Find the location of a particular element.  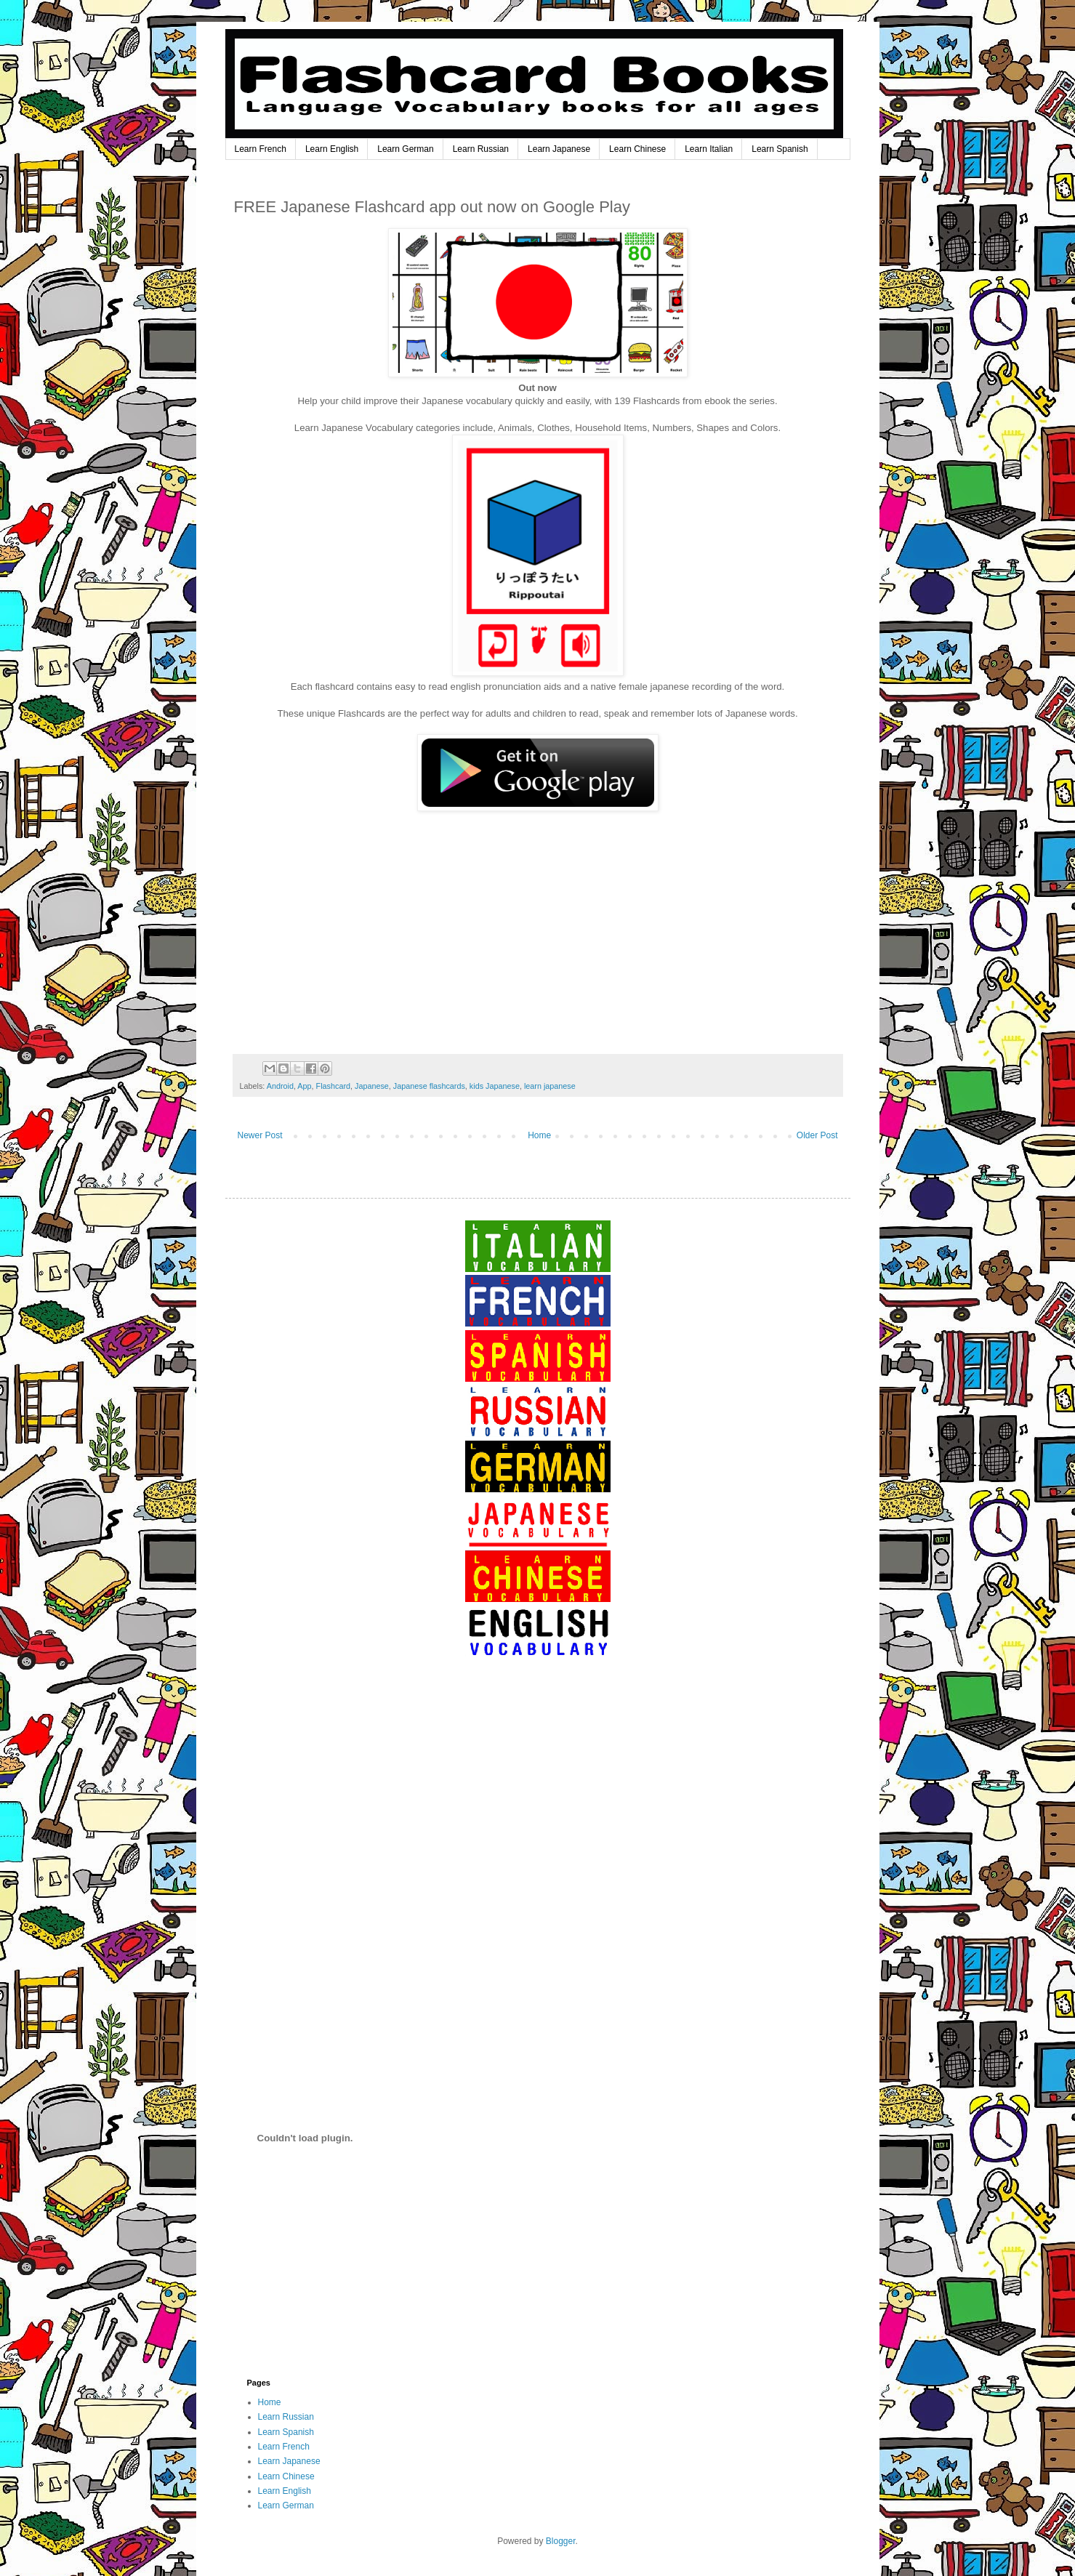

Learn English is located at coordinates (331, 149).